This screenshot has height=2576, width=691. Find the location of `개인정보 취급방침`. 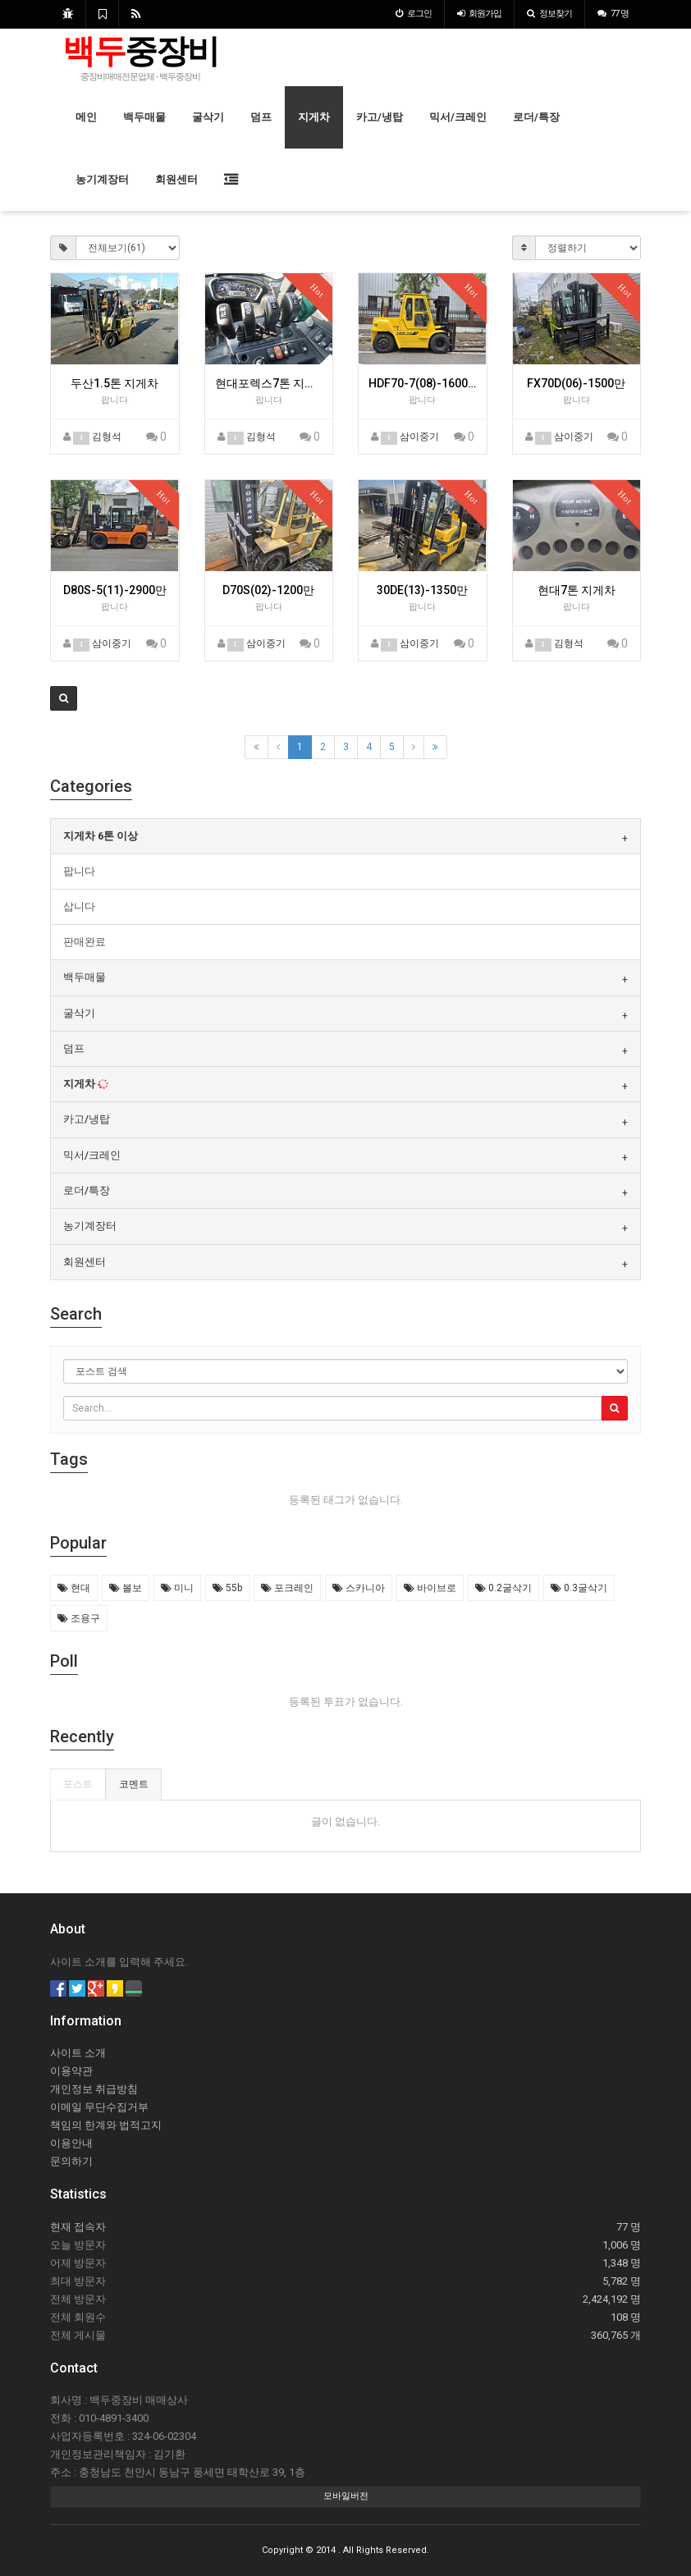

개인정보 취급방침 is located at coordinates (94, 2089).